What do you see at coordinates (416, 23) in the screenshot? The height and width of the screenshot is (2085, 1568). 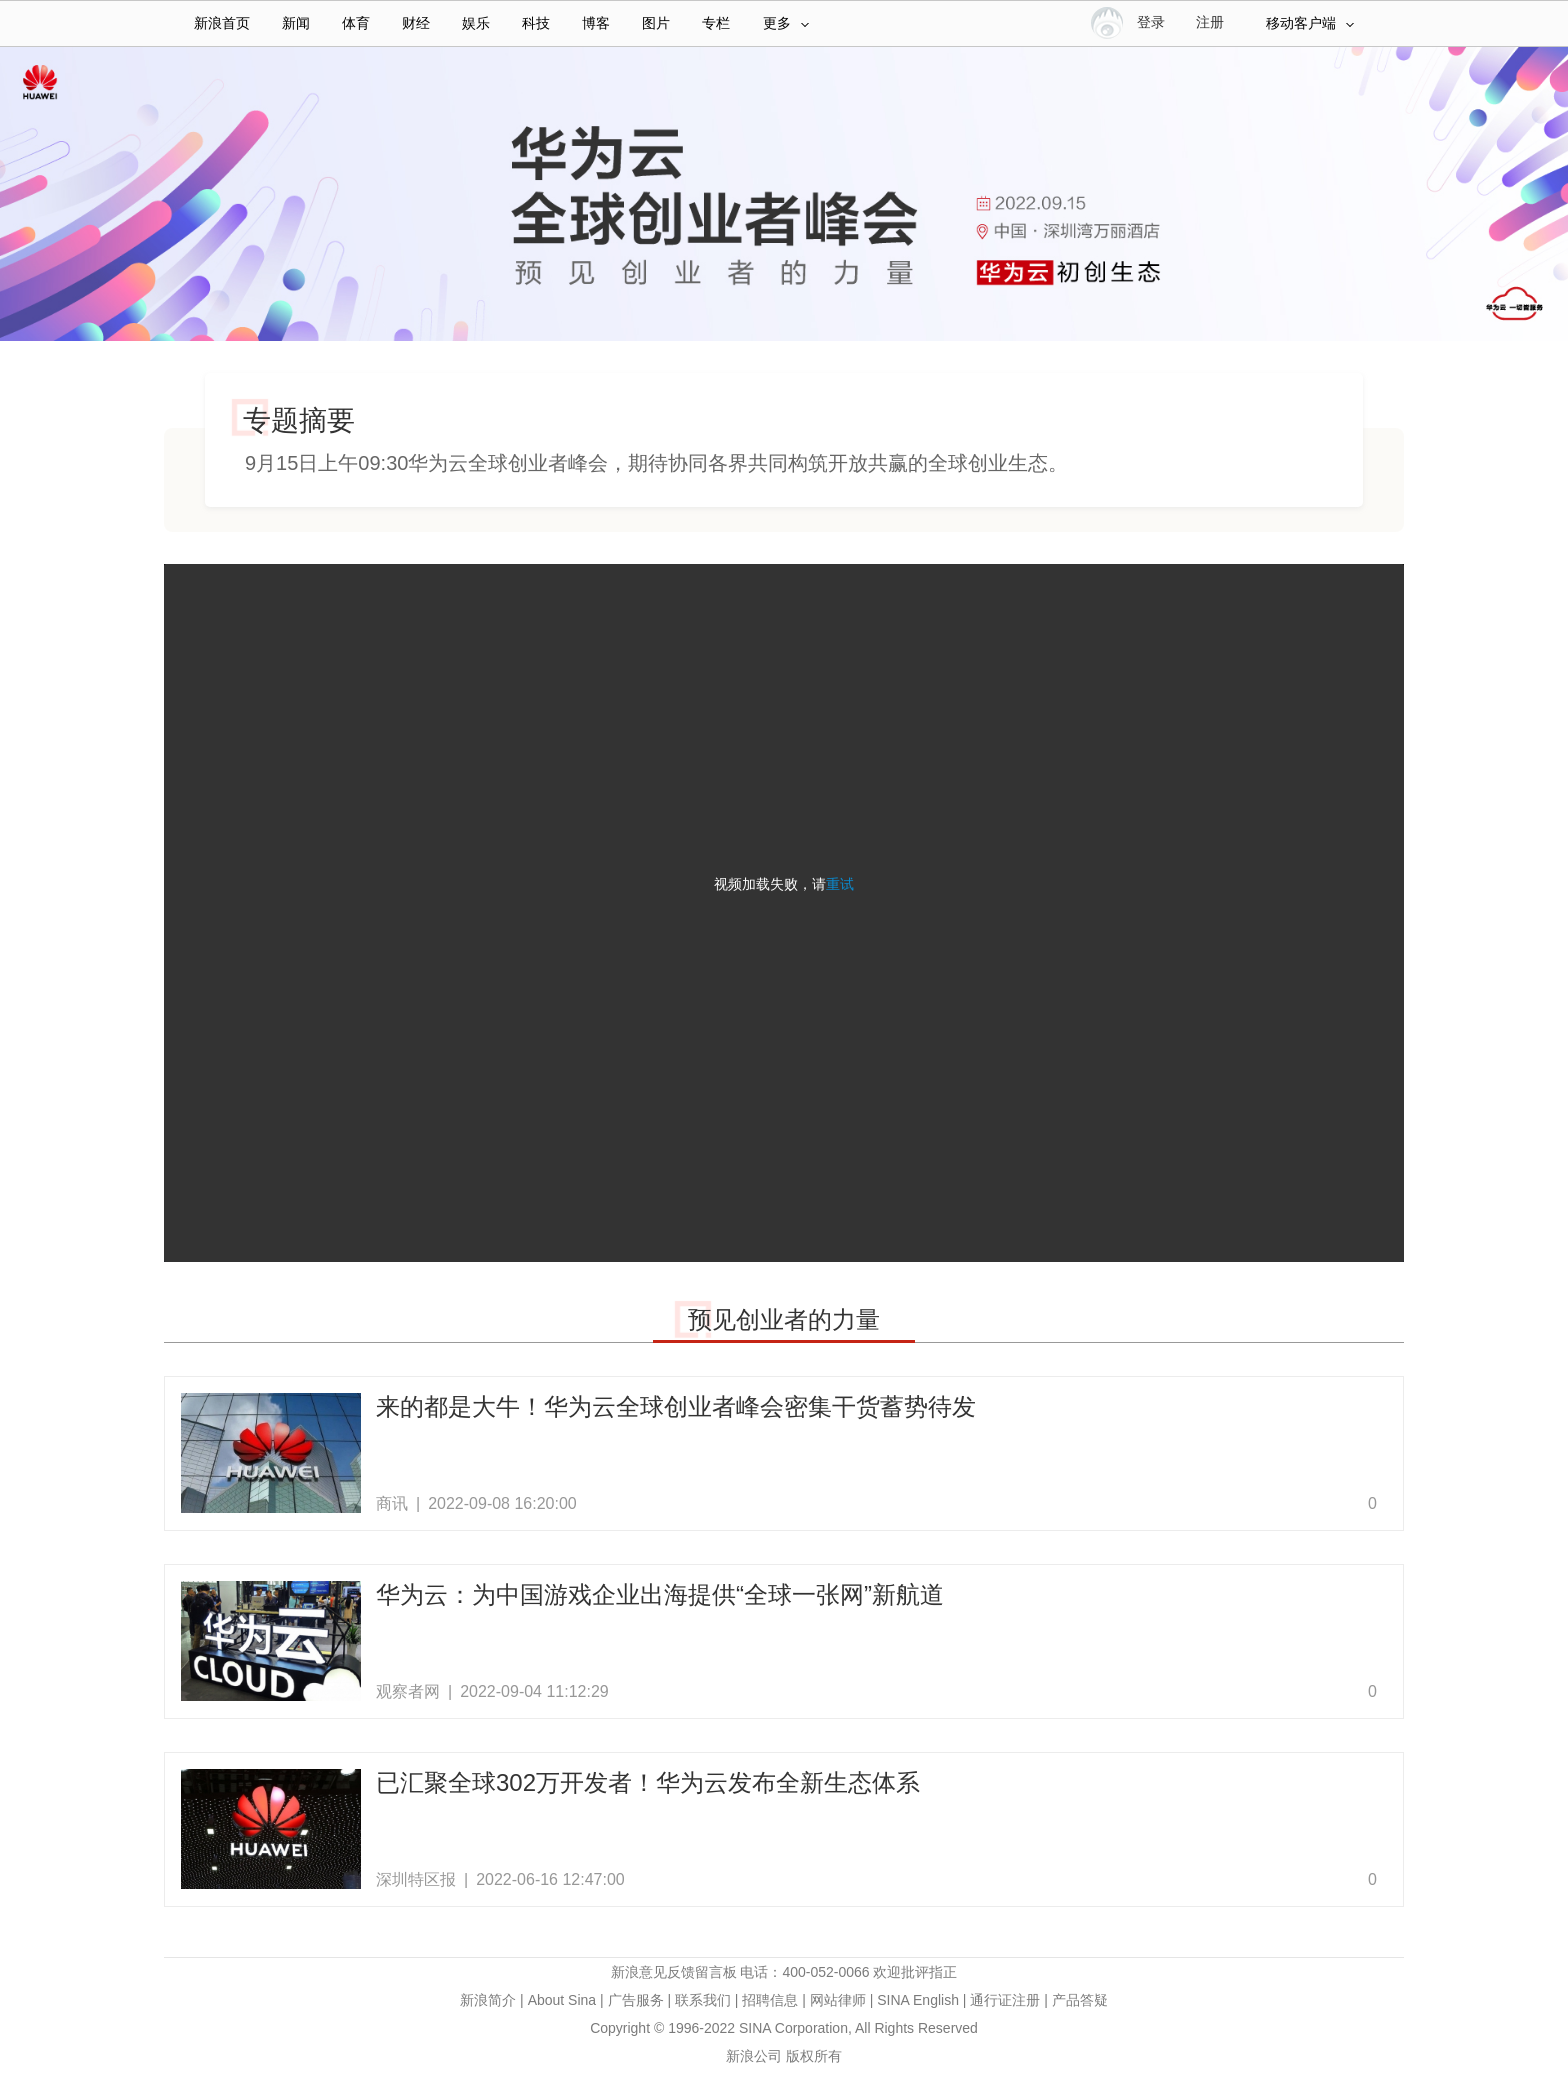 I see `财经` at bounding box center [416, 23].